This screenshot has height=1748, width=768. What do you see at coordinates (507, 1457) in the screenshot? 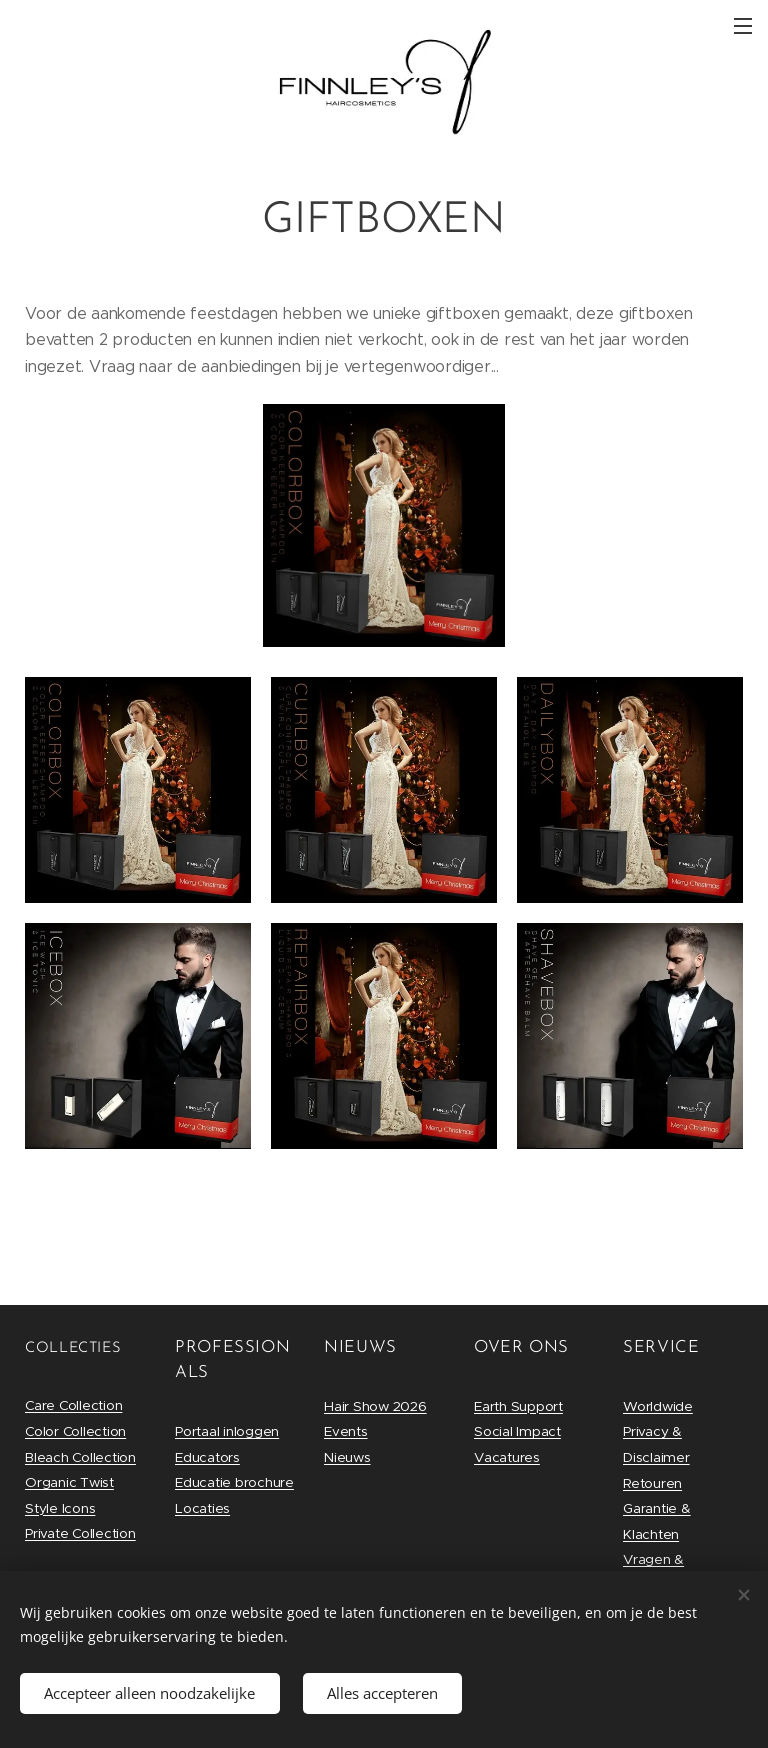
I see `Vacatures` at bounding box center [507, 1457].